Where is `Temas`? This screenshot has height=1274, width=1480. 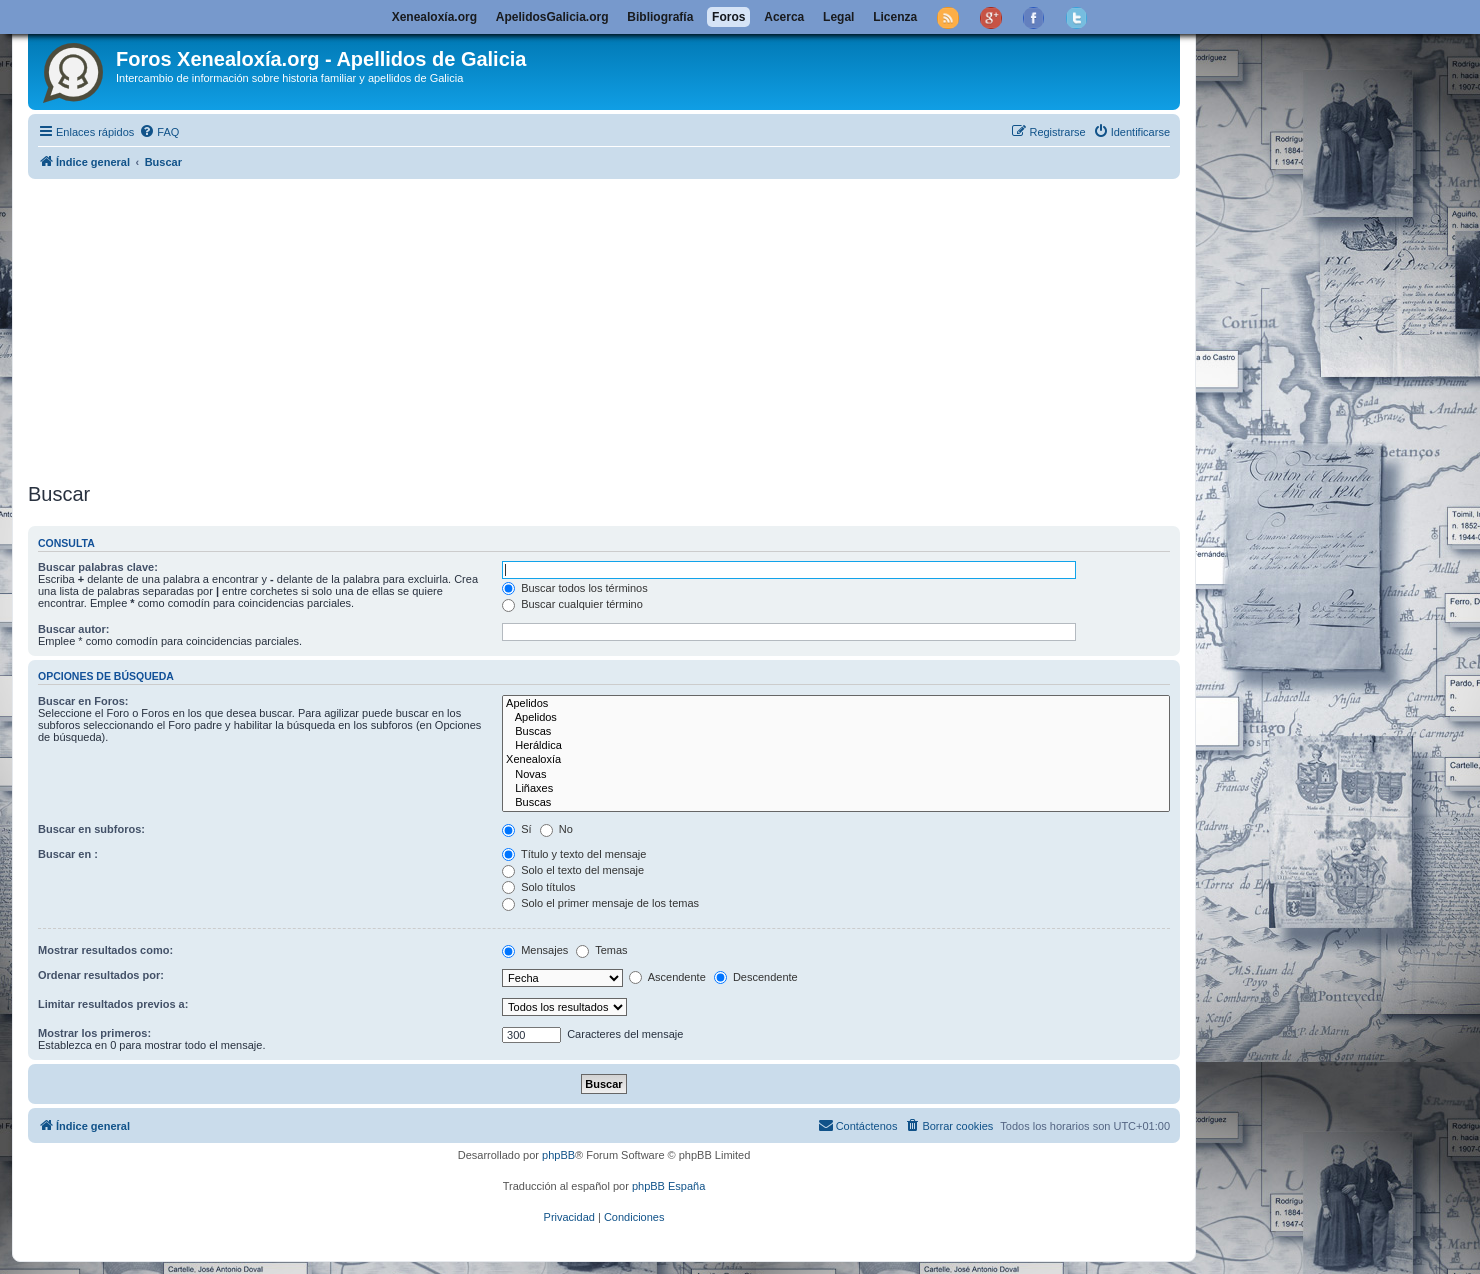 Temas is located at coordinates (601, 950).